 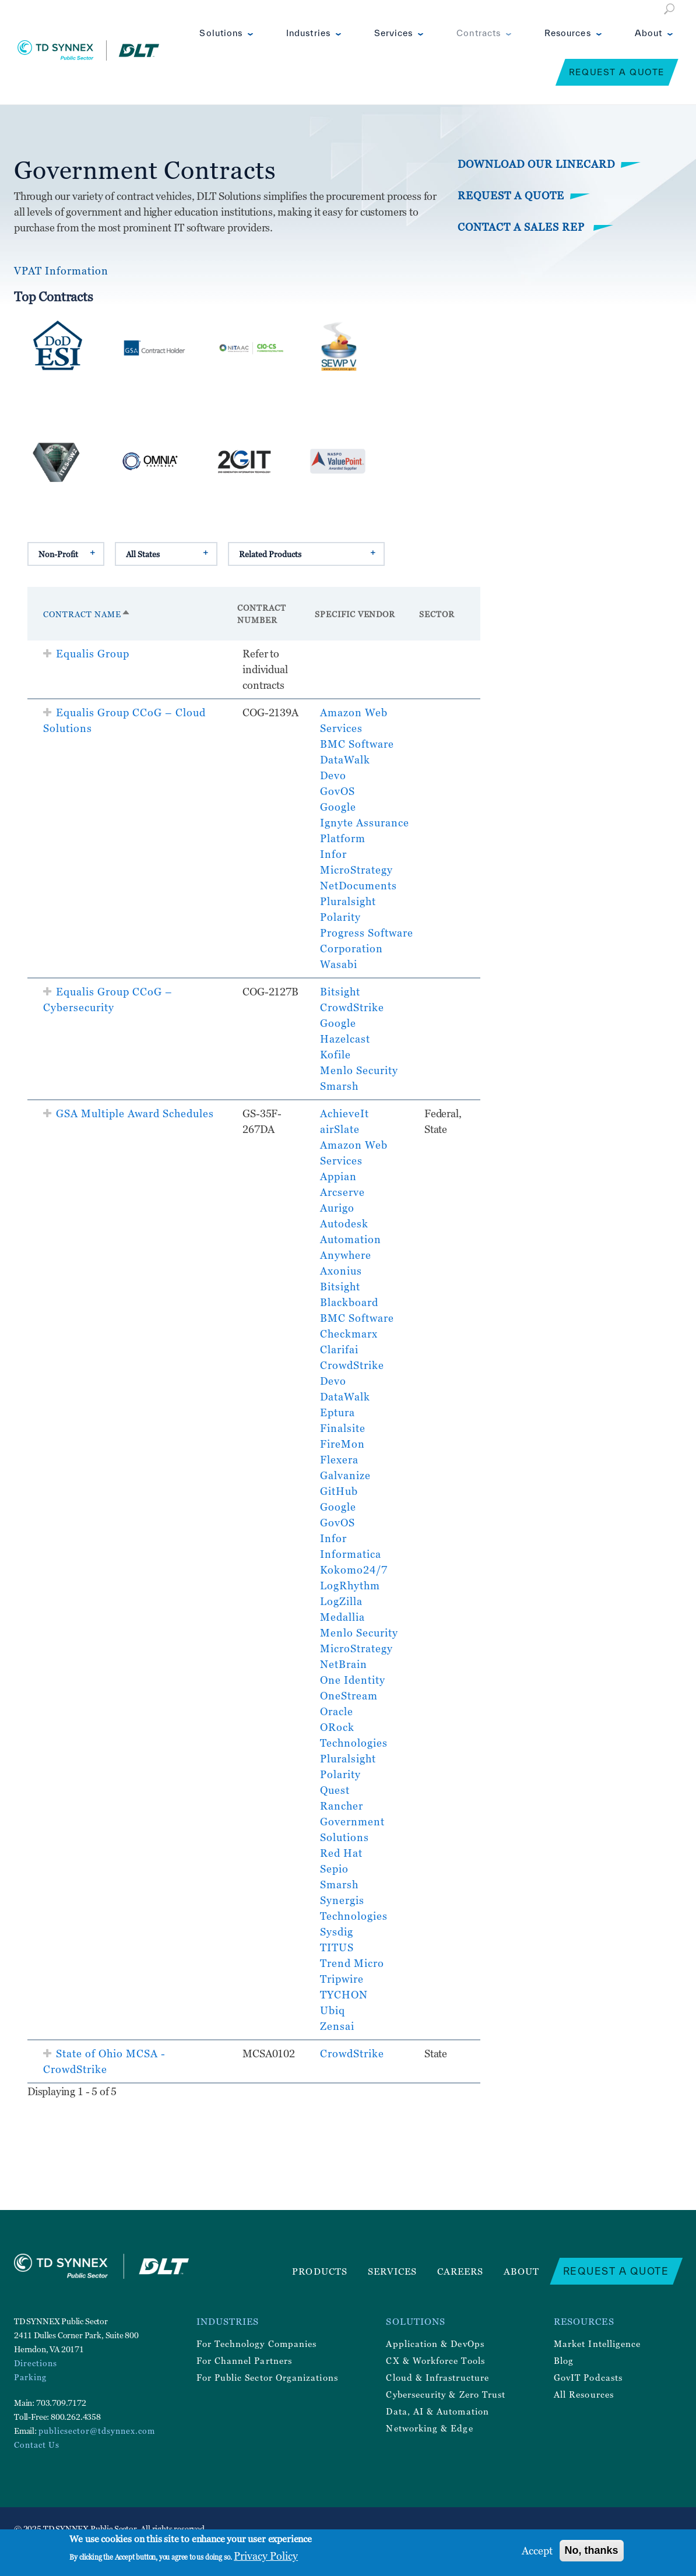 What do you see at coordinates (429, 2428) in the screenshot?
I see `Networking & Edge` at bounding box center [429, 2428].